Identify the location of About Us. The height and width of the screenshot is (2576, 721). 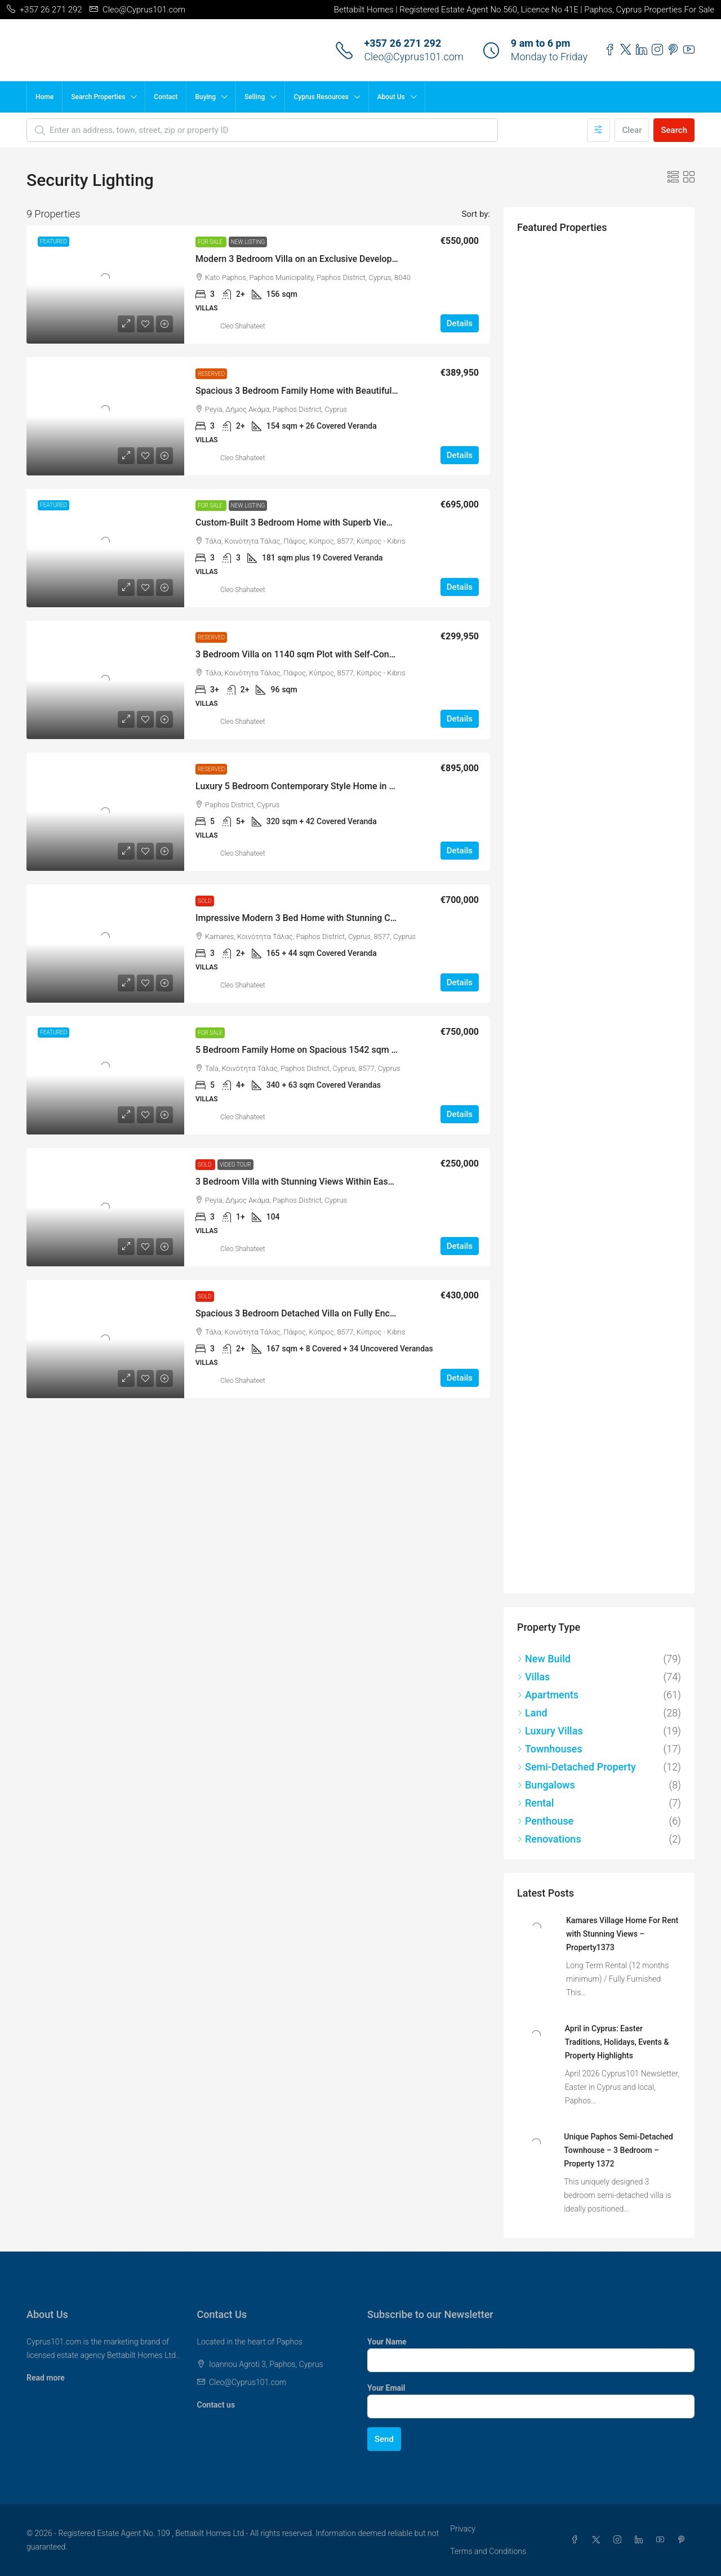
(391, 97).